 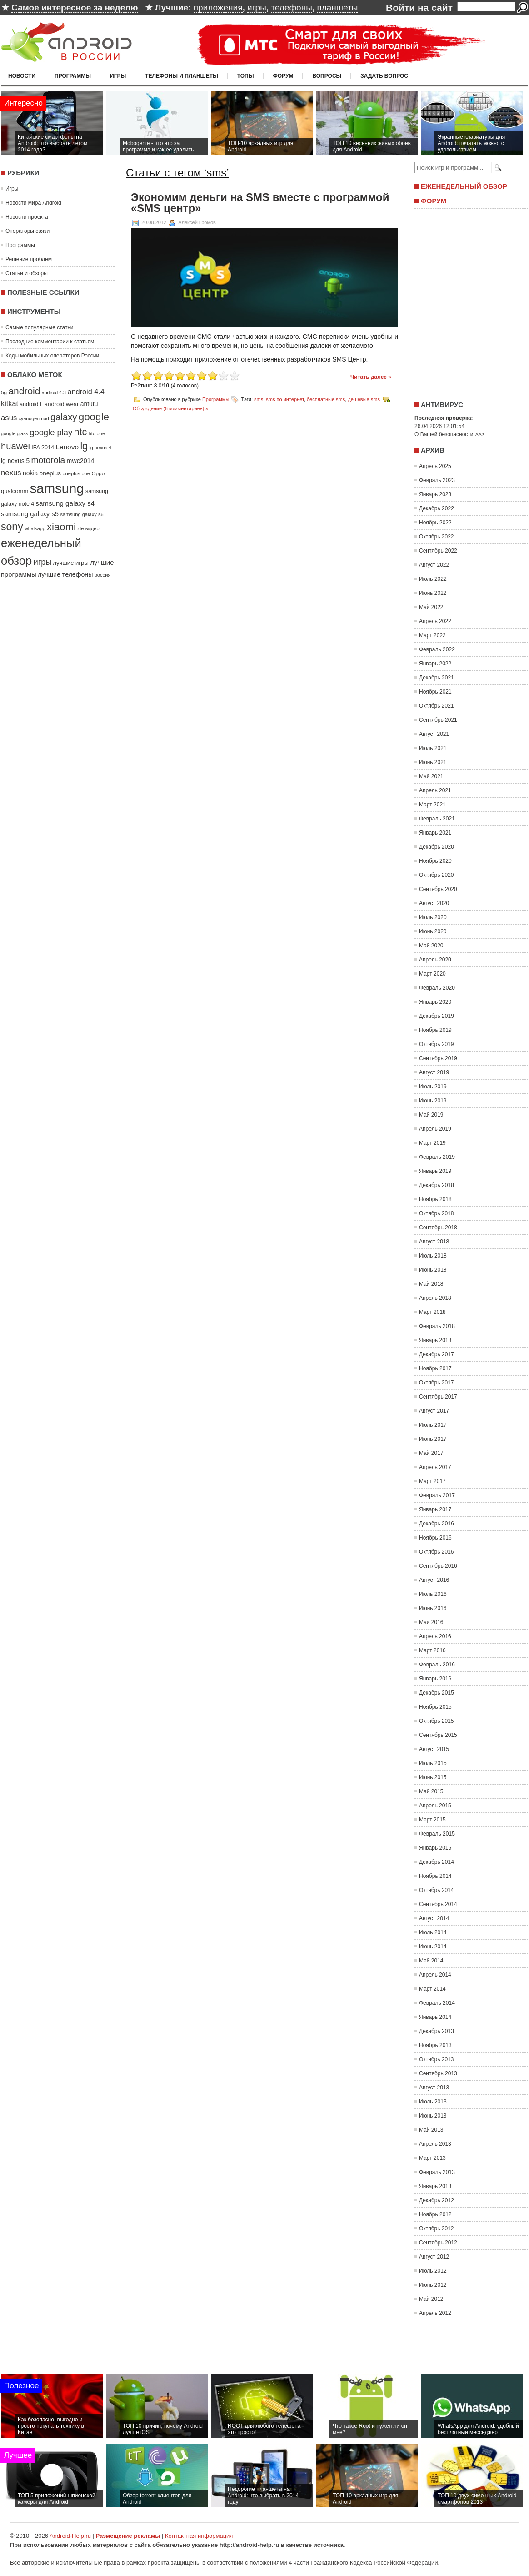 I want to click on Май 2018, so click(x=431, y=1284).